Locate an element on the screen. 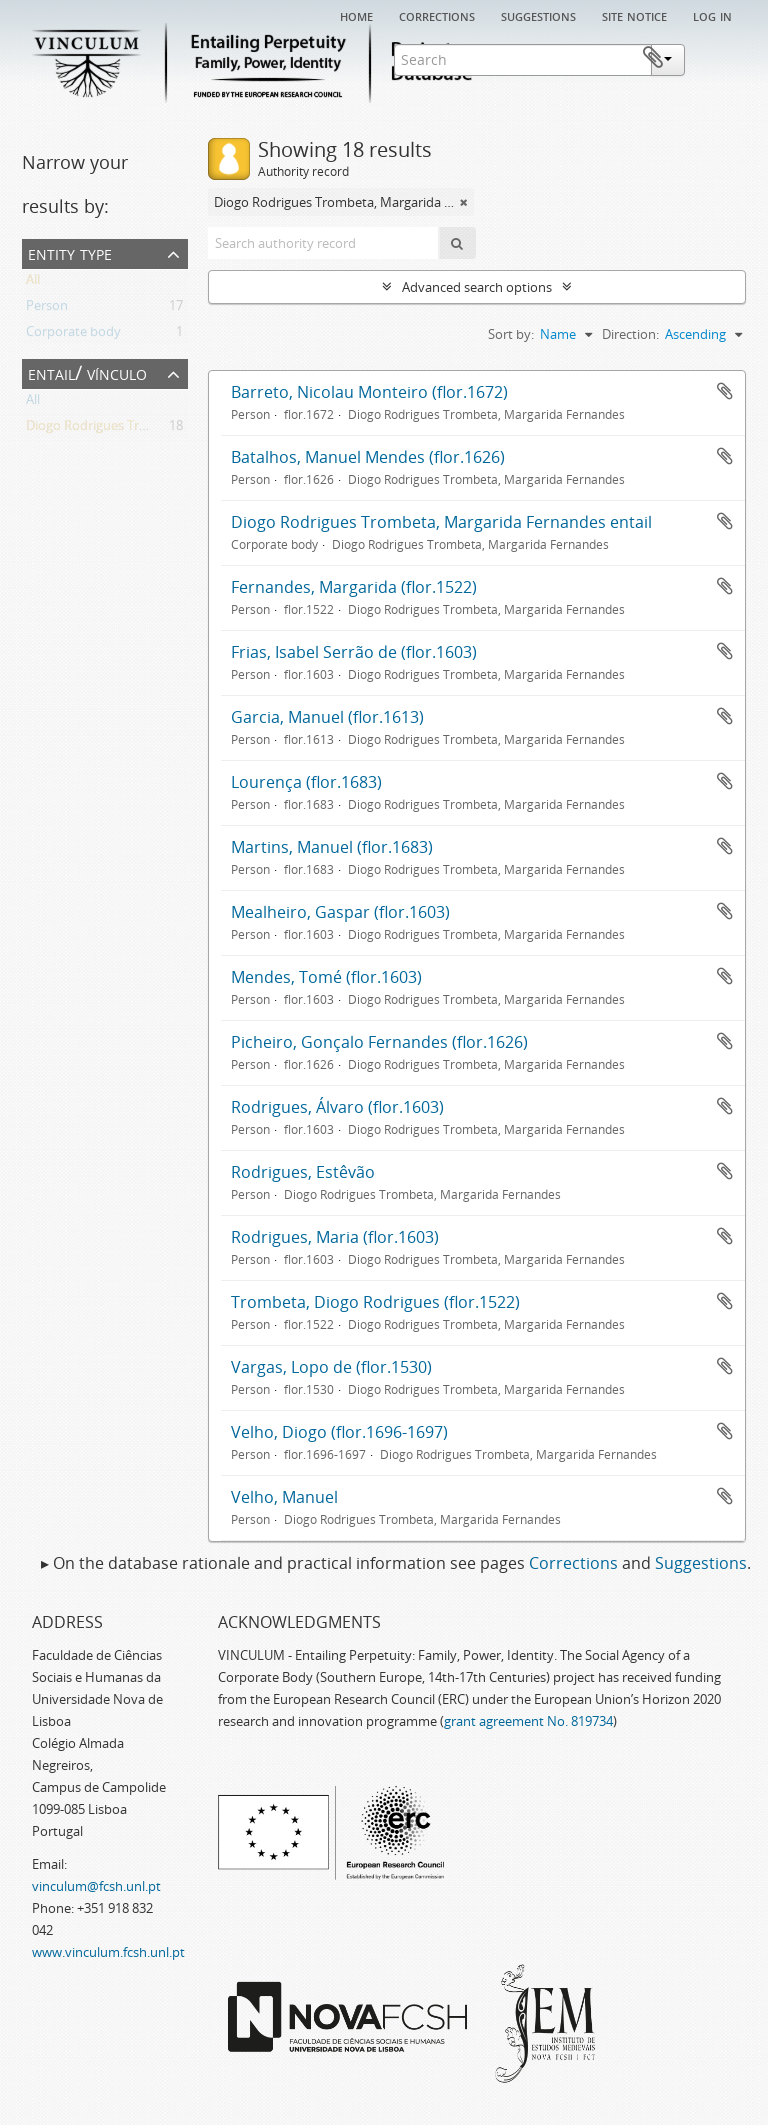 This screenshot has height=2125, width=768. grant agreement No. 819734 is located at coordinates (528, 1721).